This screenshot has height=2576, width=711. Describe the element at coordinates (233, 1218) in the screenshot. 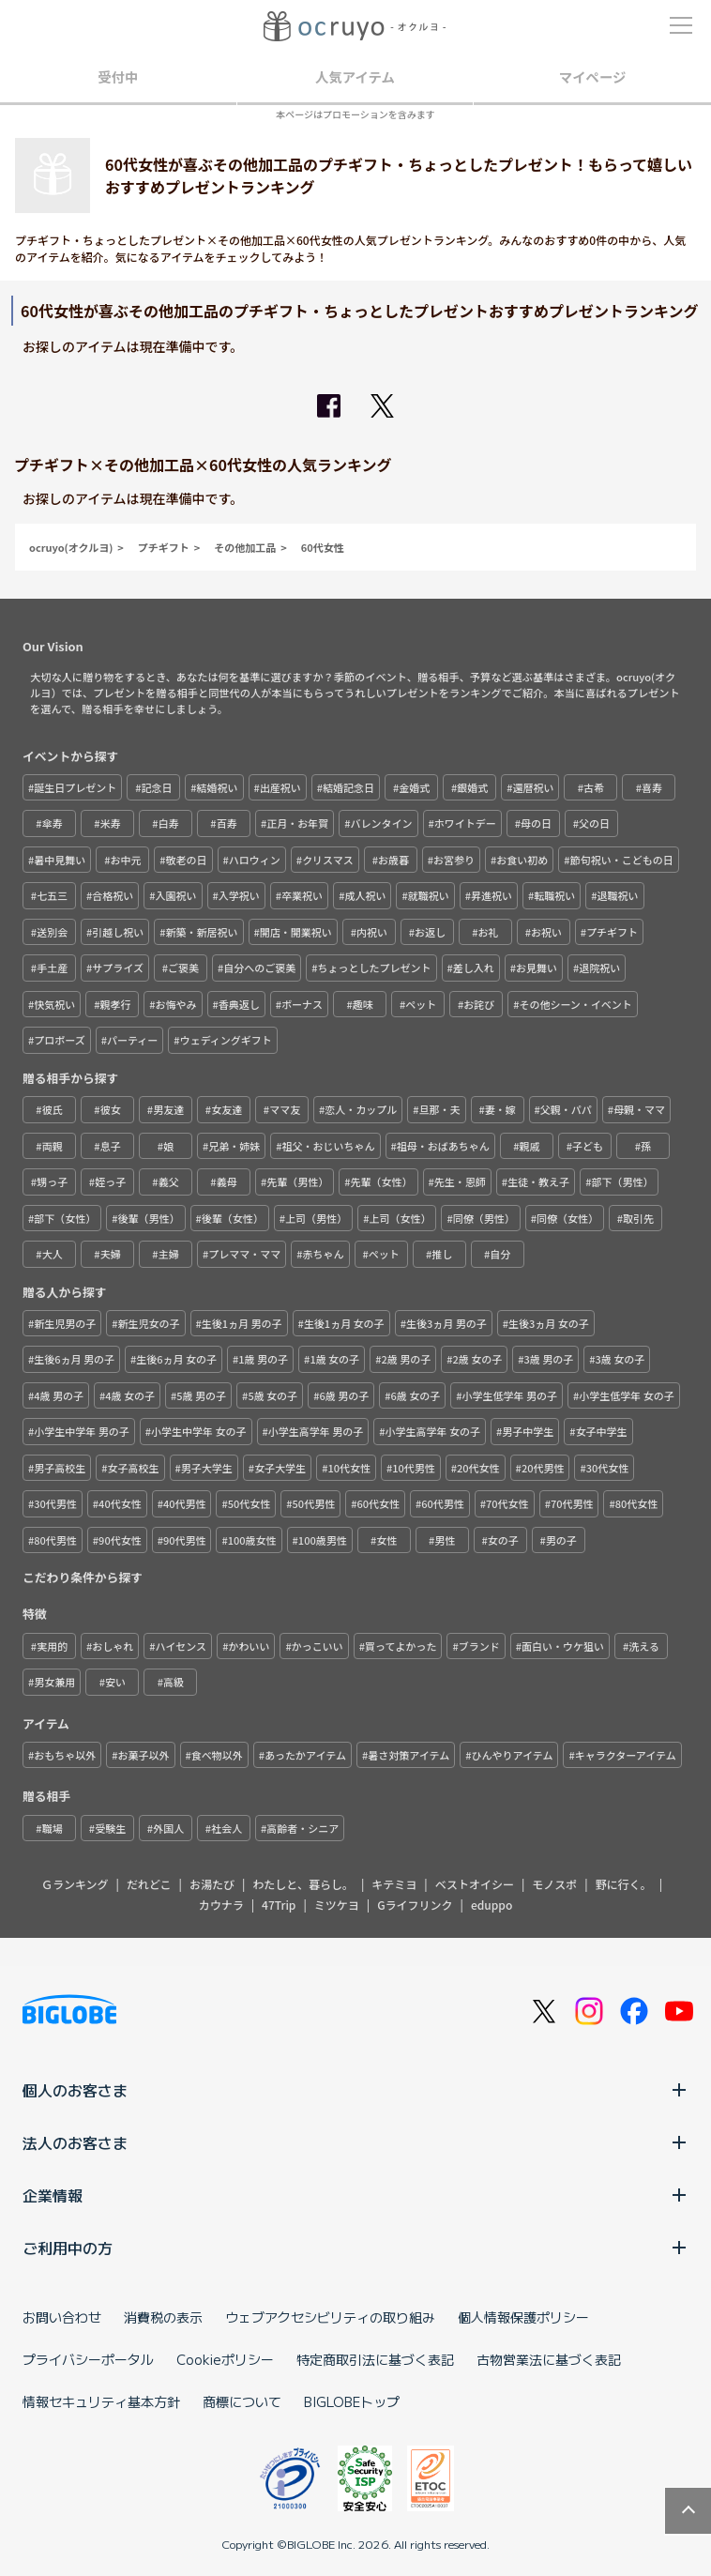

I see `後輩（女性）` at that location.